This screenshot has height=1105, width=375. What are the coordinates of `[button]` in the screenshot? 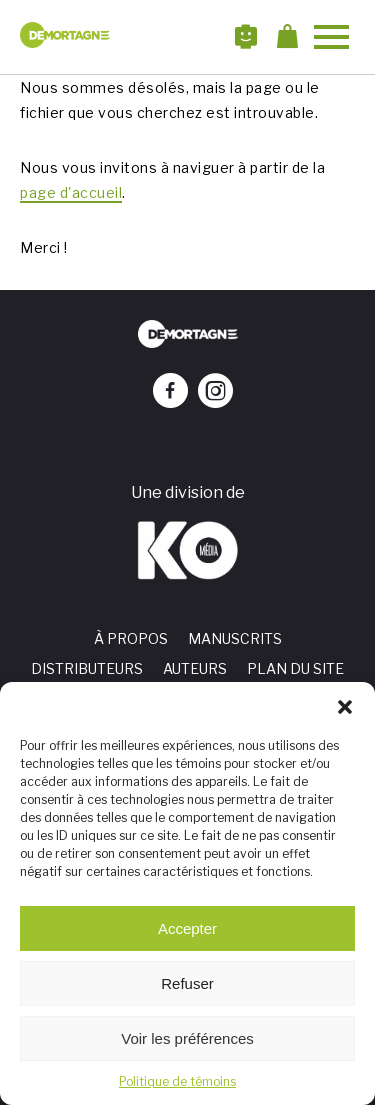 It's located at (345, 707).